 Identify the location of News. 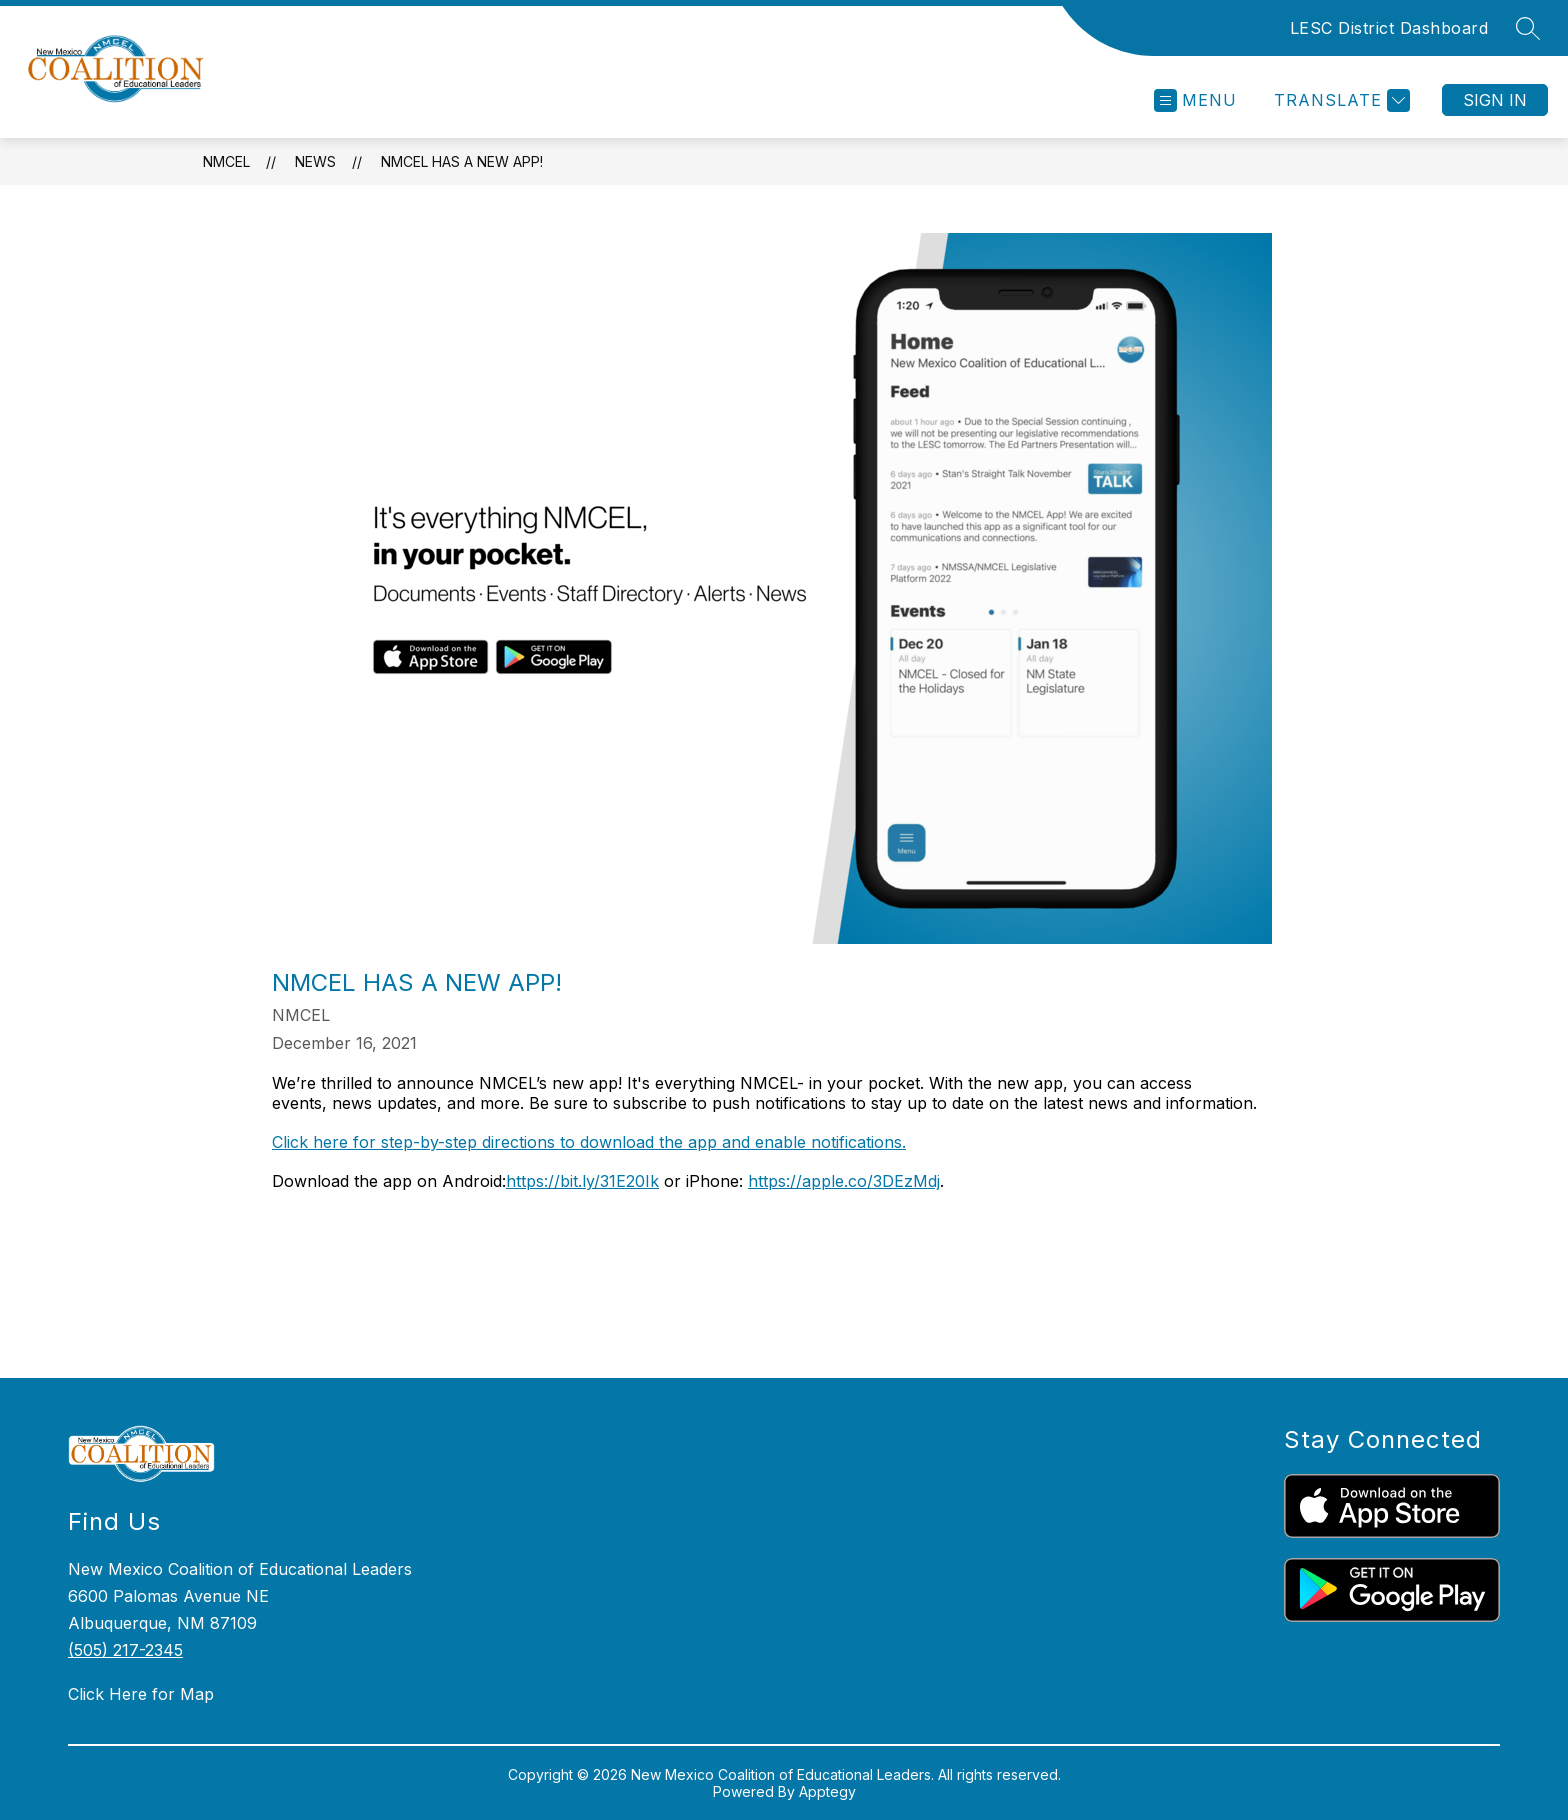
(315, 161).